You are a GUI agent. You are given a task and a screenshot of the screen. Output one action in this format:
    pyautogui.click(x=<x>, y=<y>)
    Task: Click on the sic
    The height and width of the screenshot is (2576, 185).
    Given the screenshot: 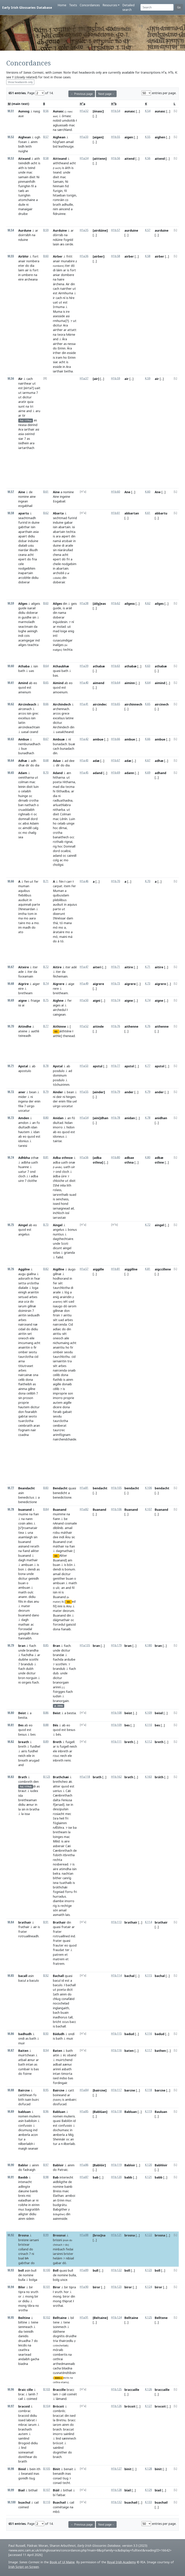 What is the action you would take?
    pyautogui.click(x=73, y=1537)
    